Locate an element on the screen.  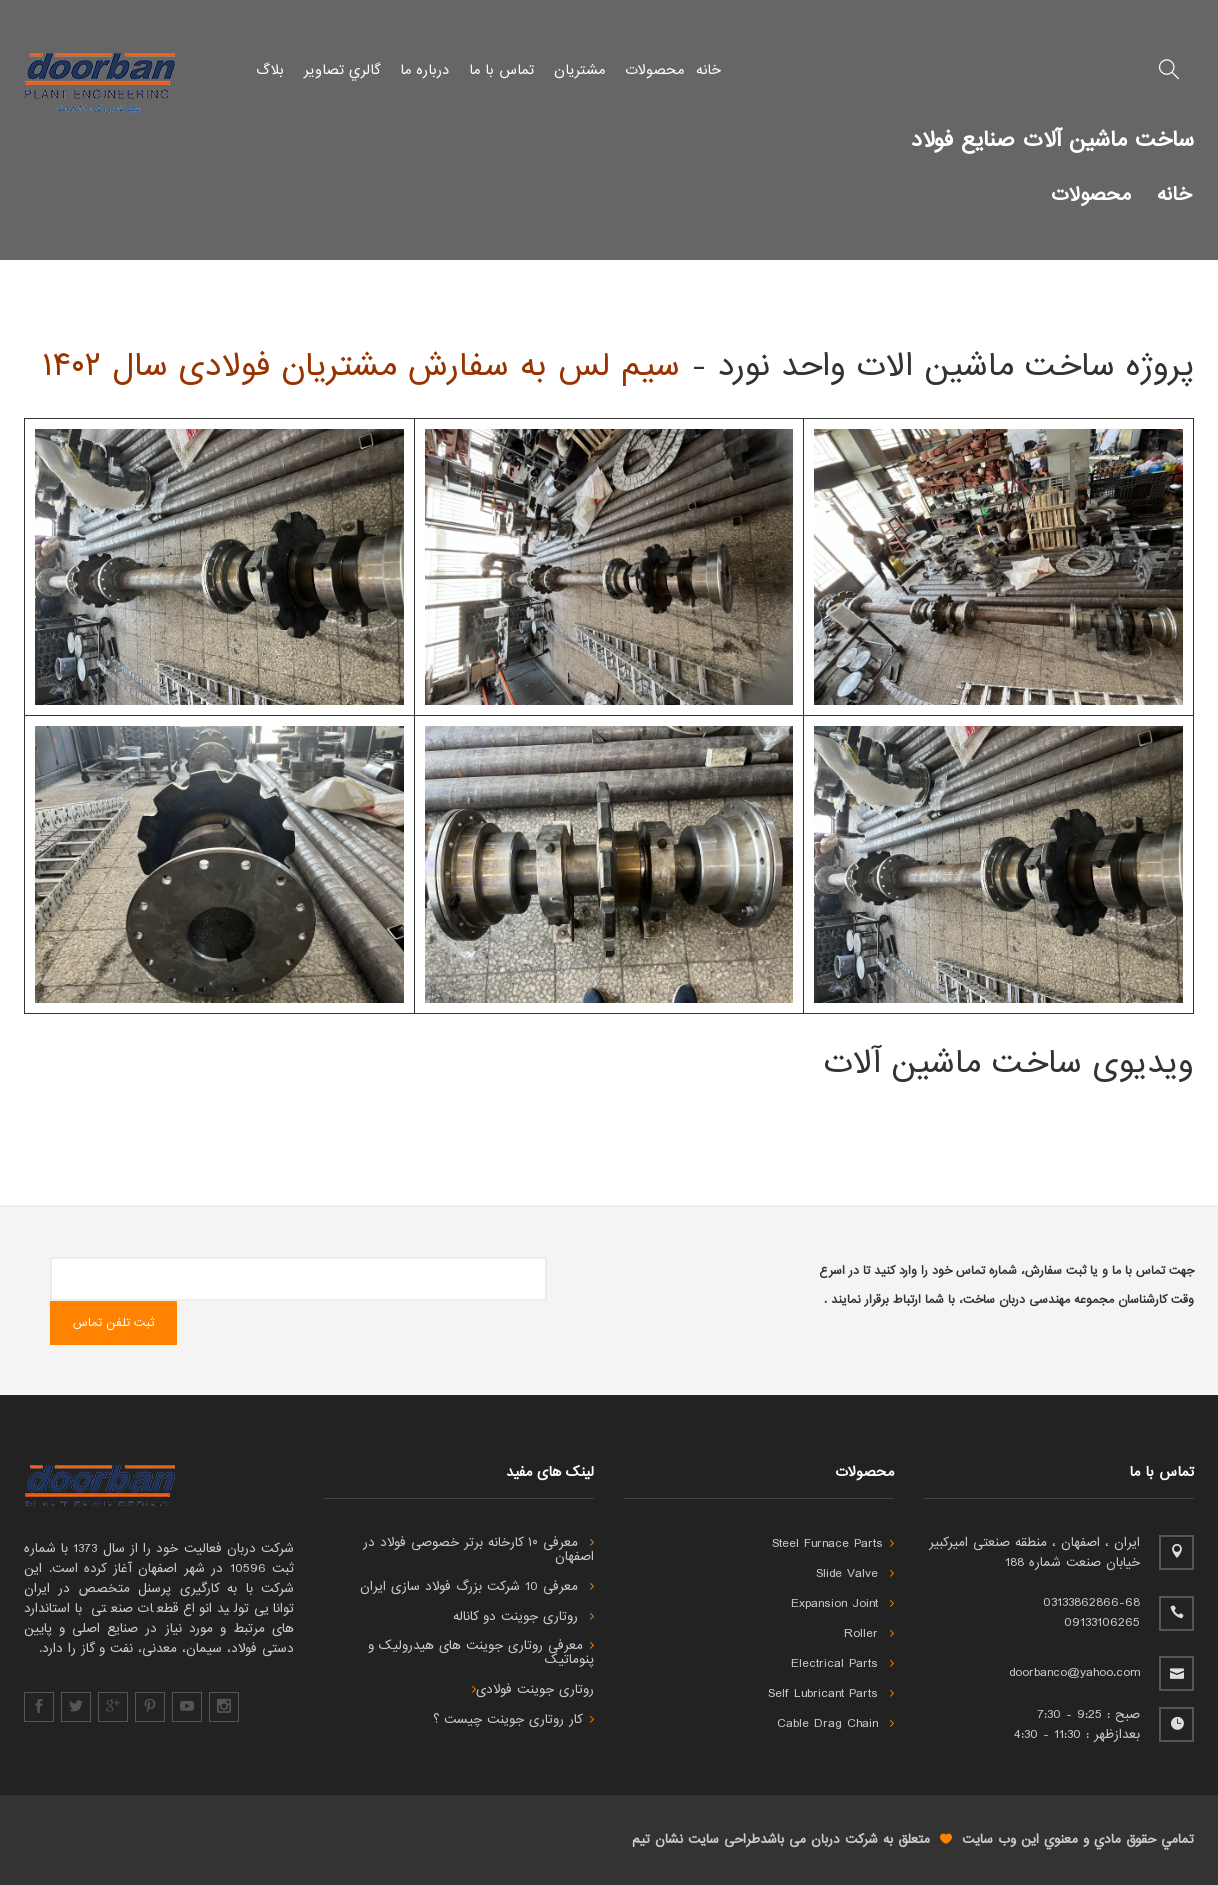
ثبت تلفن تماس is located at coordinates (113, 1323).